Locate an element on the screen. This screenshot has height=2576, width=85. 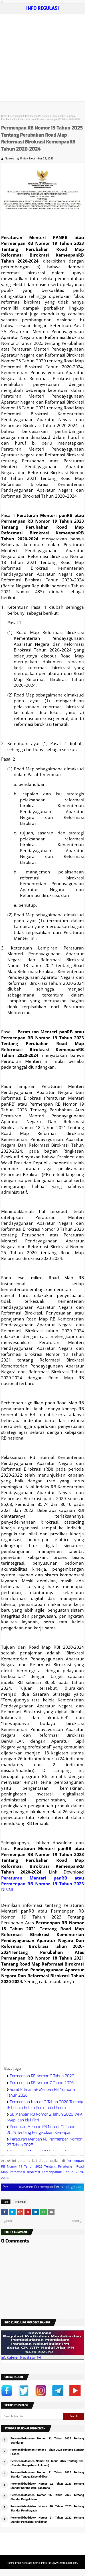
INFO REGULASI is located at coordinates (42, 8).